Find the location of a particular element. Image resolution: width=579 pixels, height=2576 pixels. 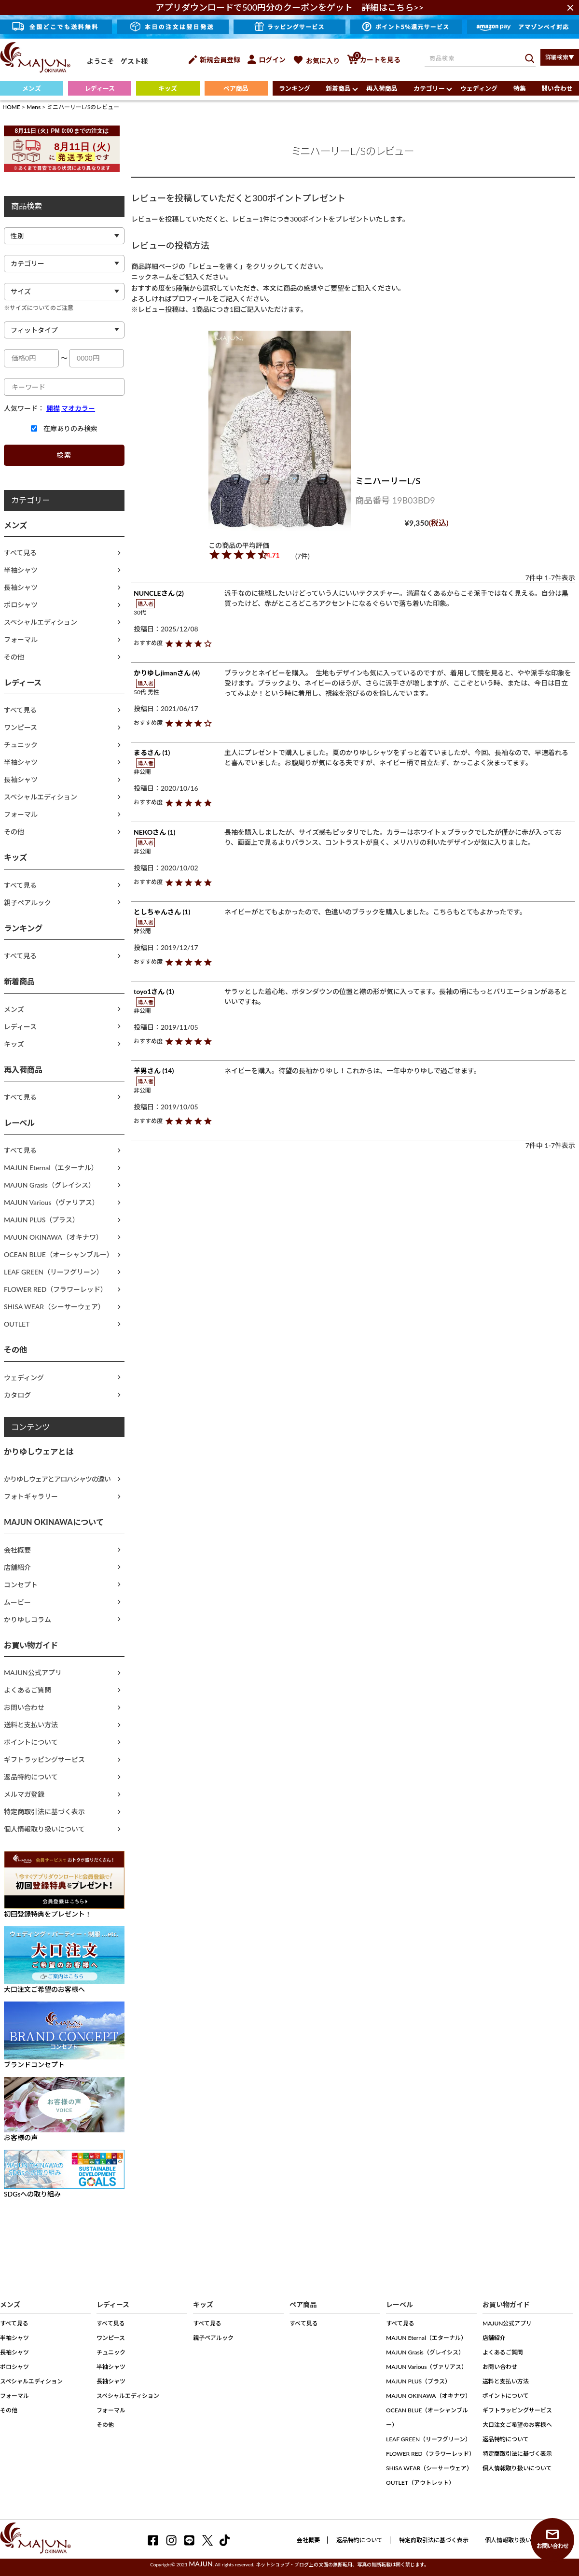

ギフトラッピングサービス is located at coordinates (44, 1759).